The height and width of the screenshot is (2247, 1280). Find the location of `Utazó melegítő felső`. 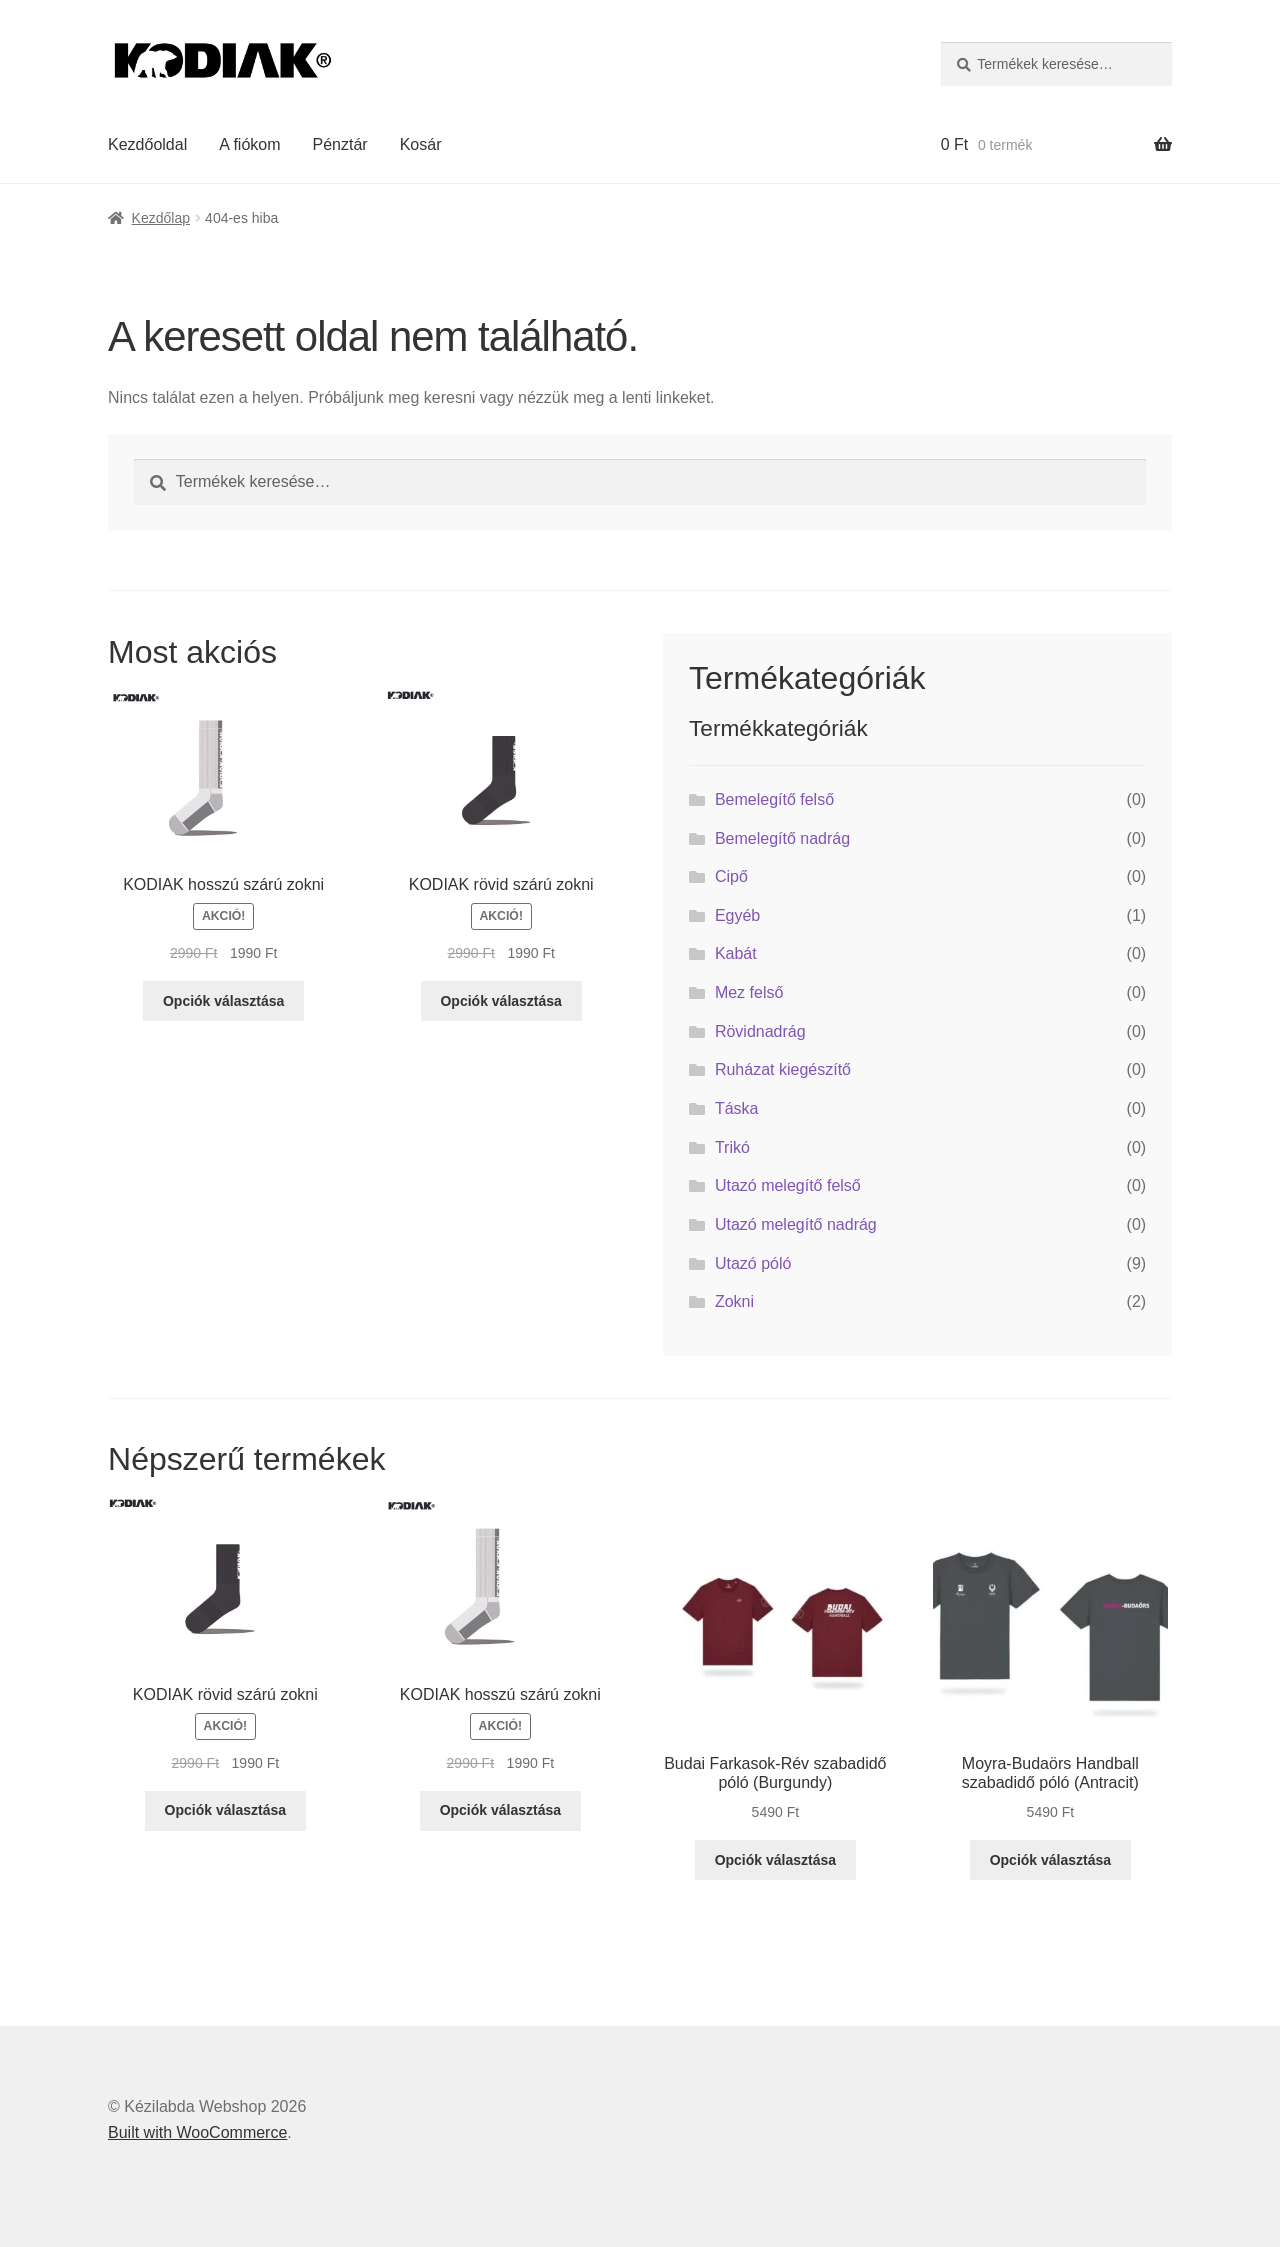

Utazó melegítő felső is located at coordinates (788, 1185).